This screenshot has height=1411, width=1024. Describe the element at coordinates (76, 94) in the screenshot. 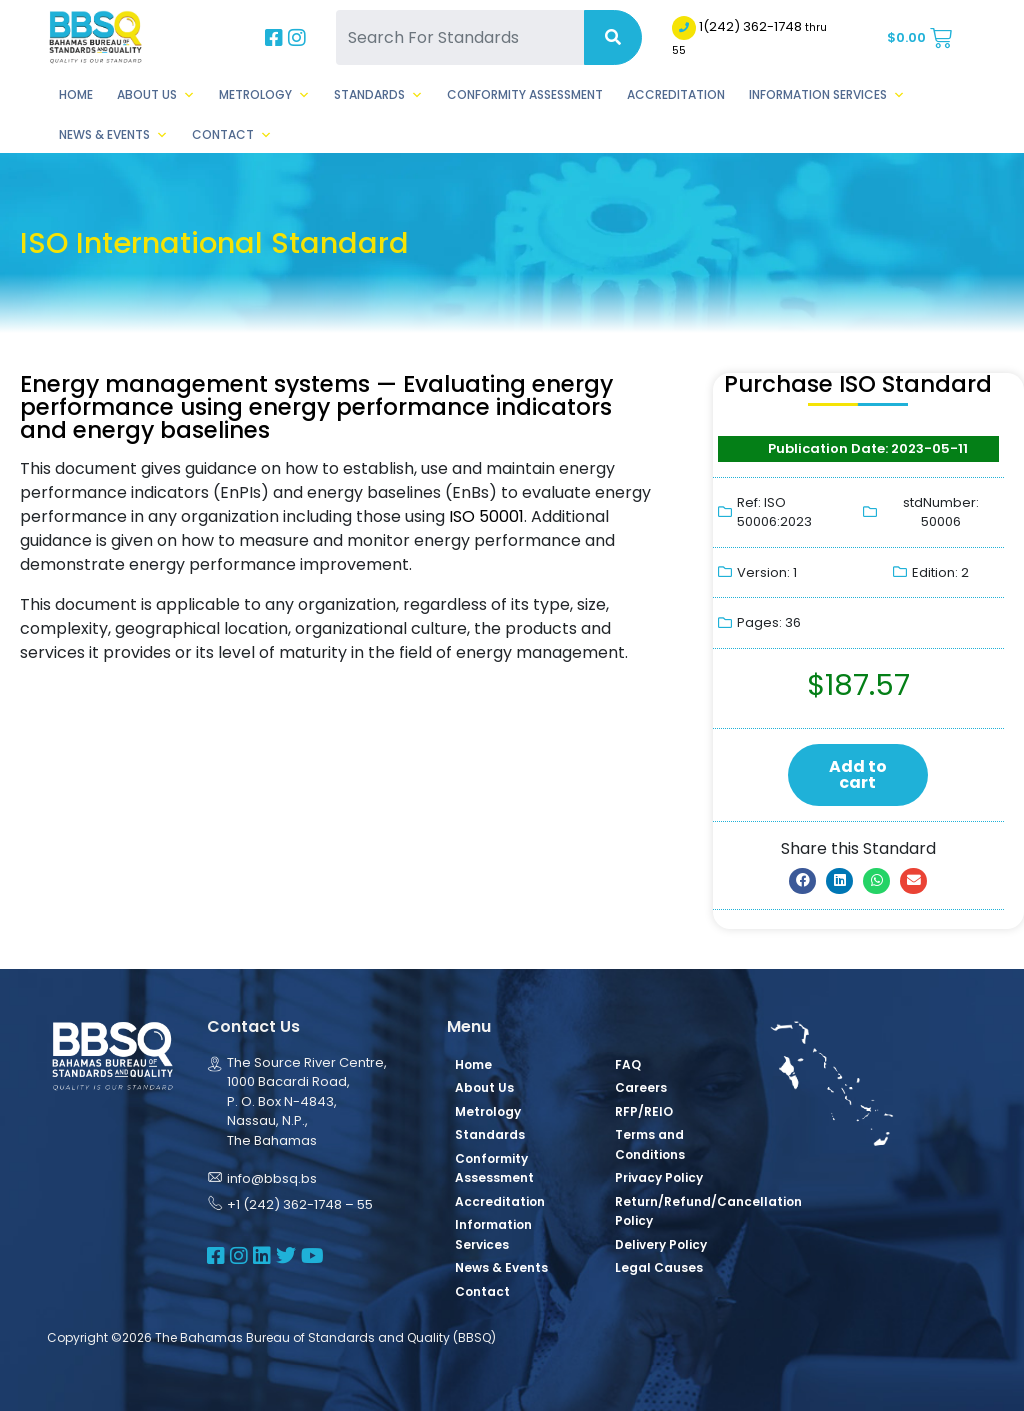

I see `Home` at that location.